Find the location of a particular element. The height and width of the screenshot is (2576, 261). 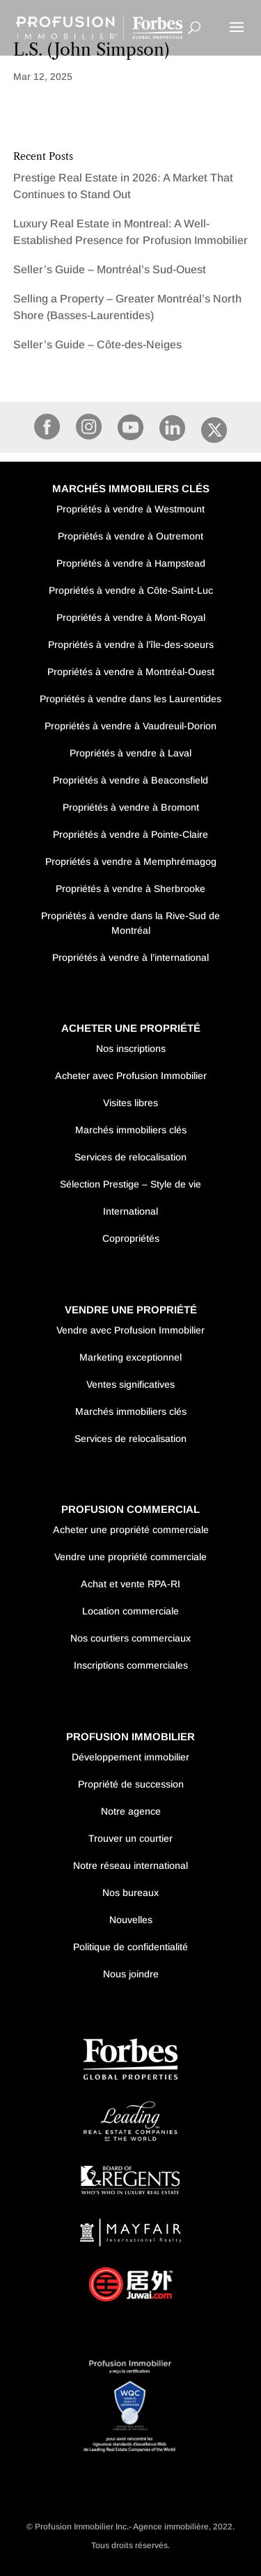

Vendre une propriété commerciale is located at coordinates (130, 1556).